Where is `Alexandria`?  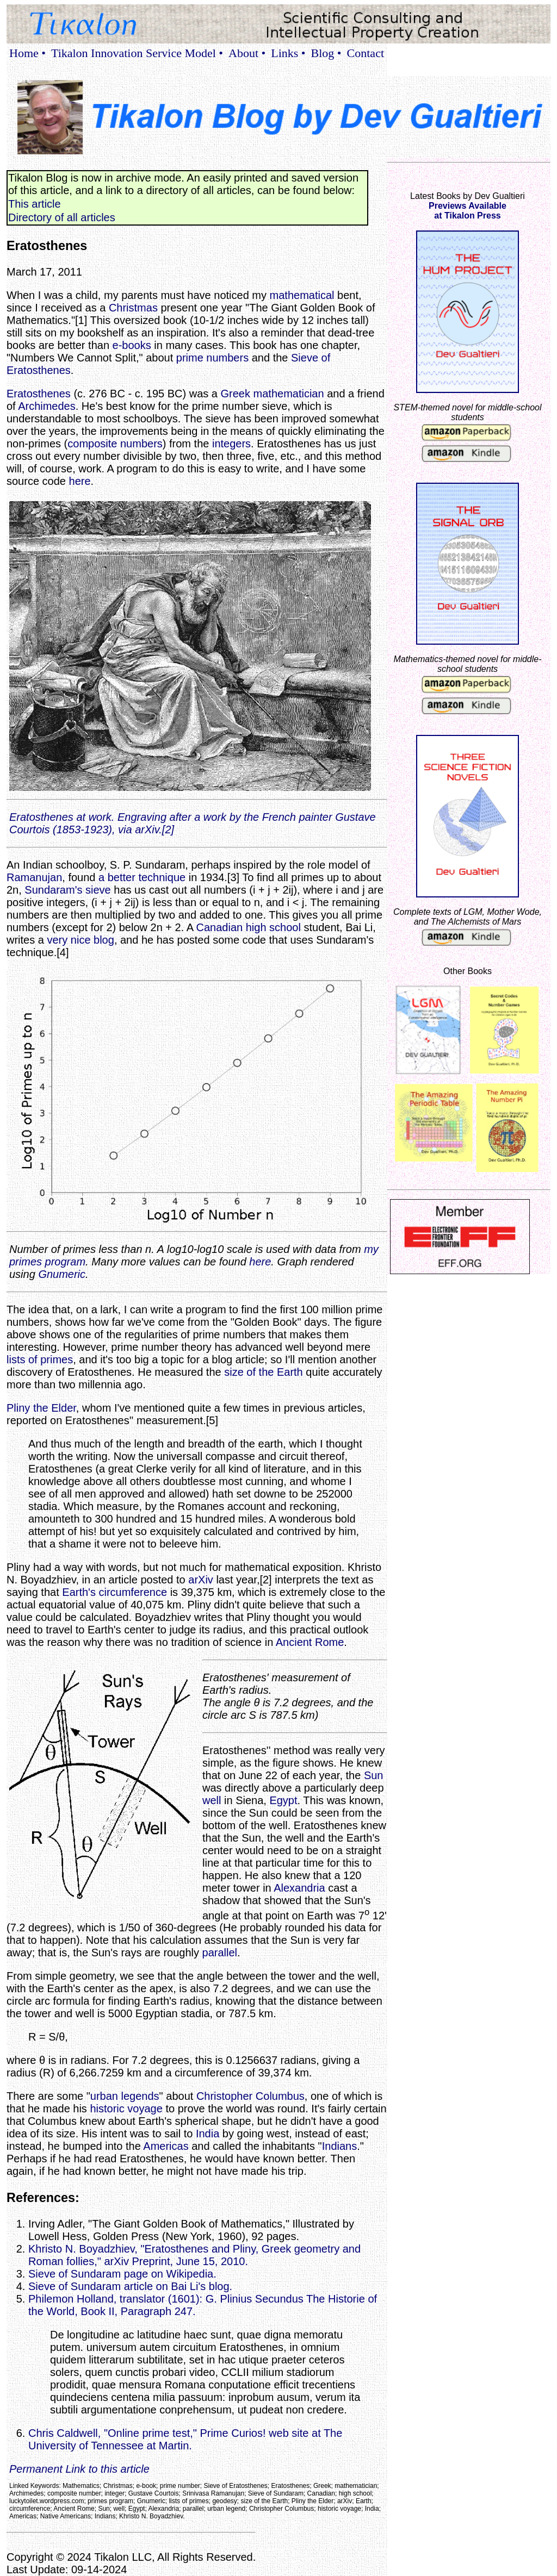
Alexandria is located at coordinates (299, 1888).